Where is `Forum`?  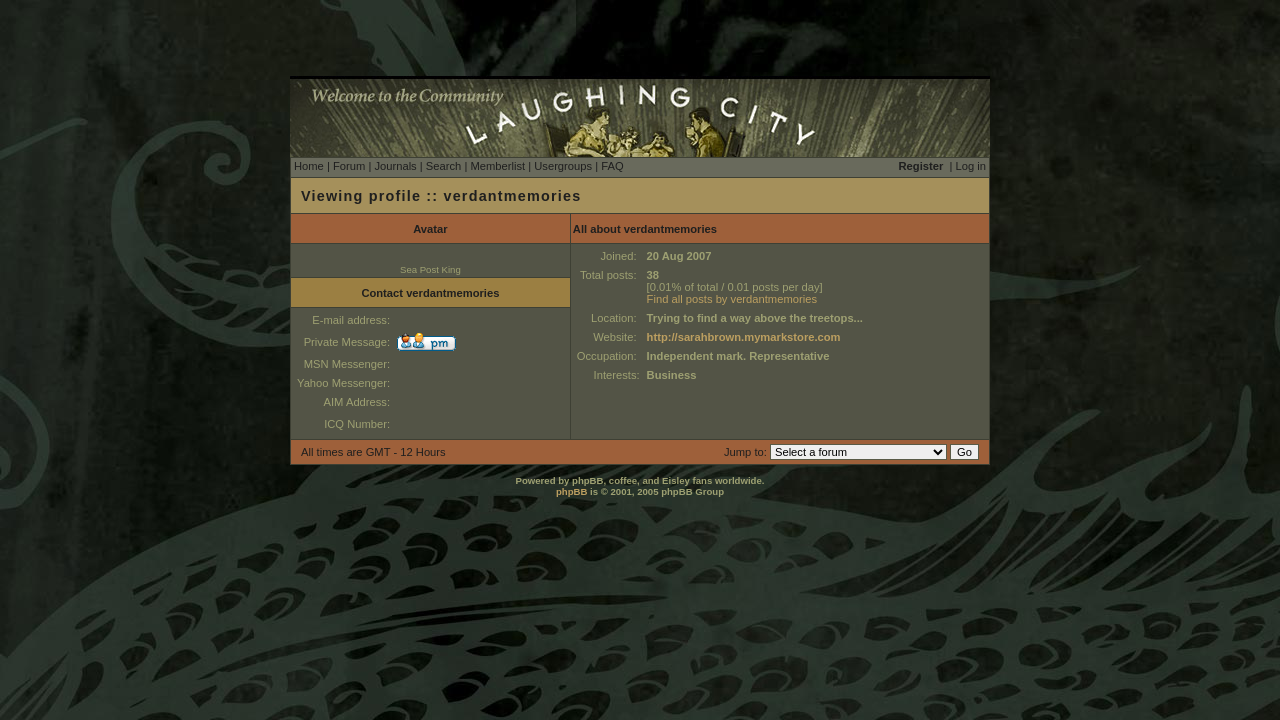
Forum is located at coordinates (349, 166).